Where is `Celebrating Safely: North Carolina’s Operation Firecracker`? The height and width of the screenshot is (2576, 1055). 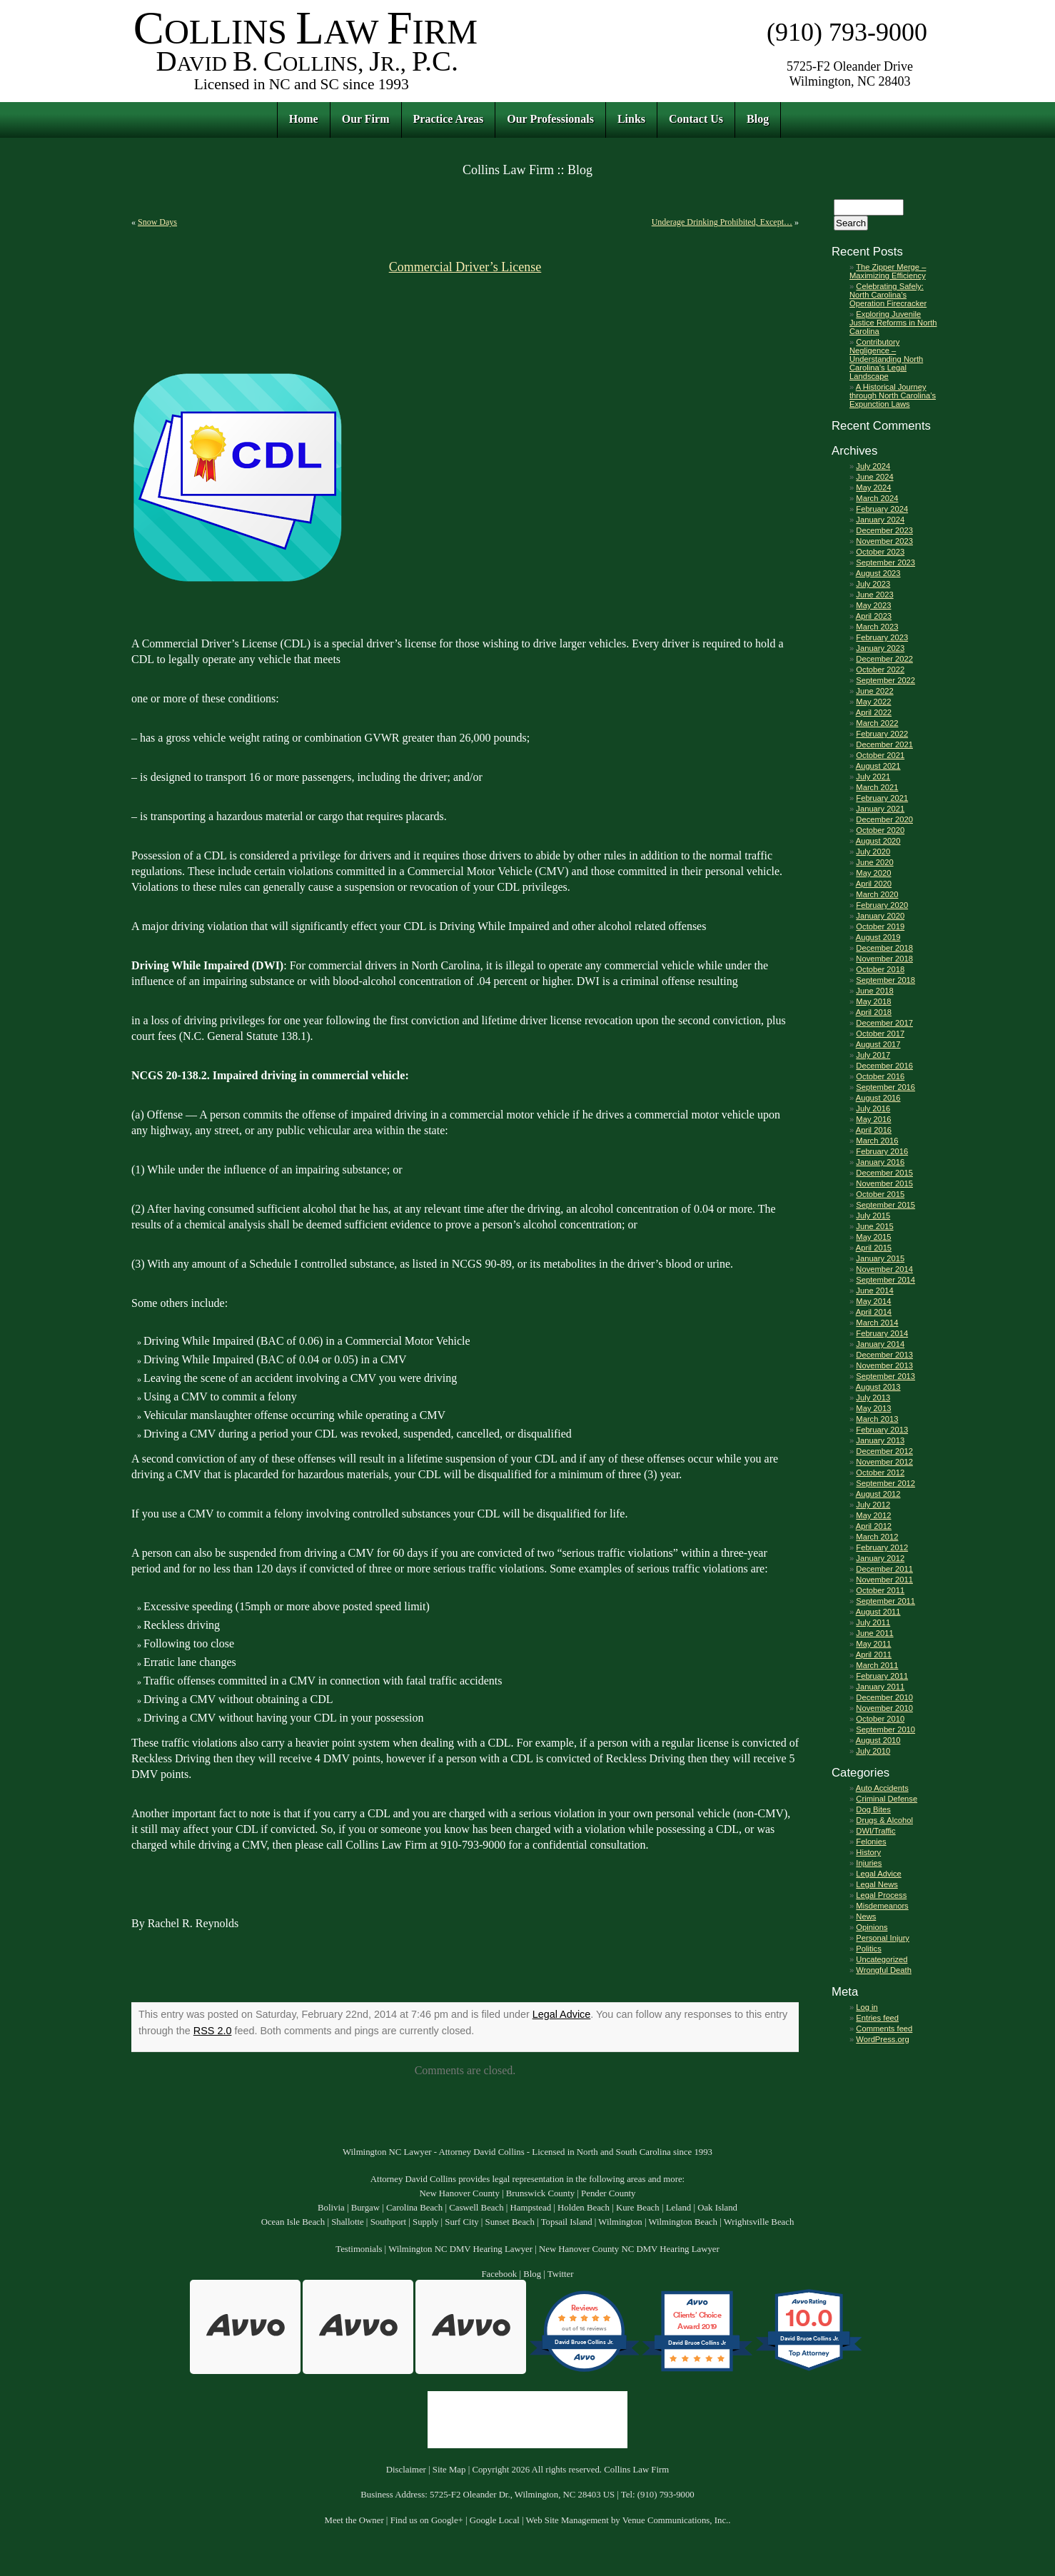 Celebrating Safely: North Carolina’s Operation Firecracker is located at coordinates (888, 295).